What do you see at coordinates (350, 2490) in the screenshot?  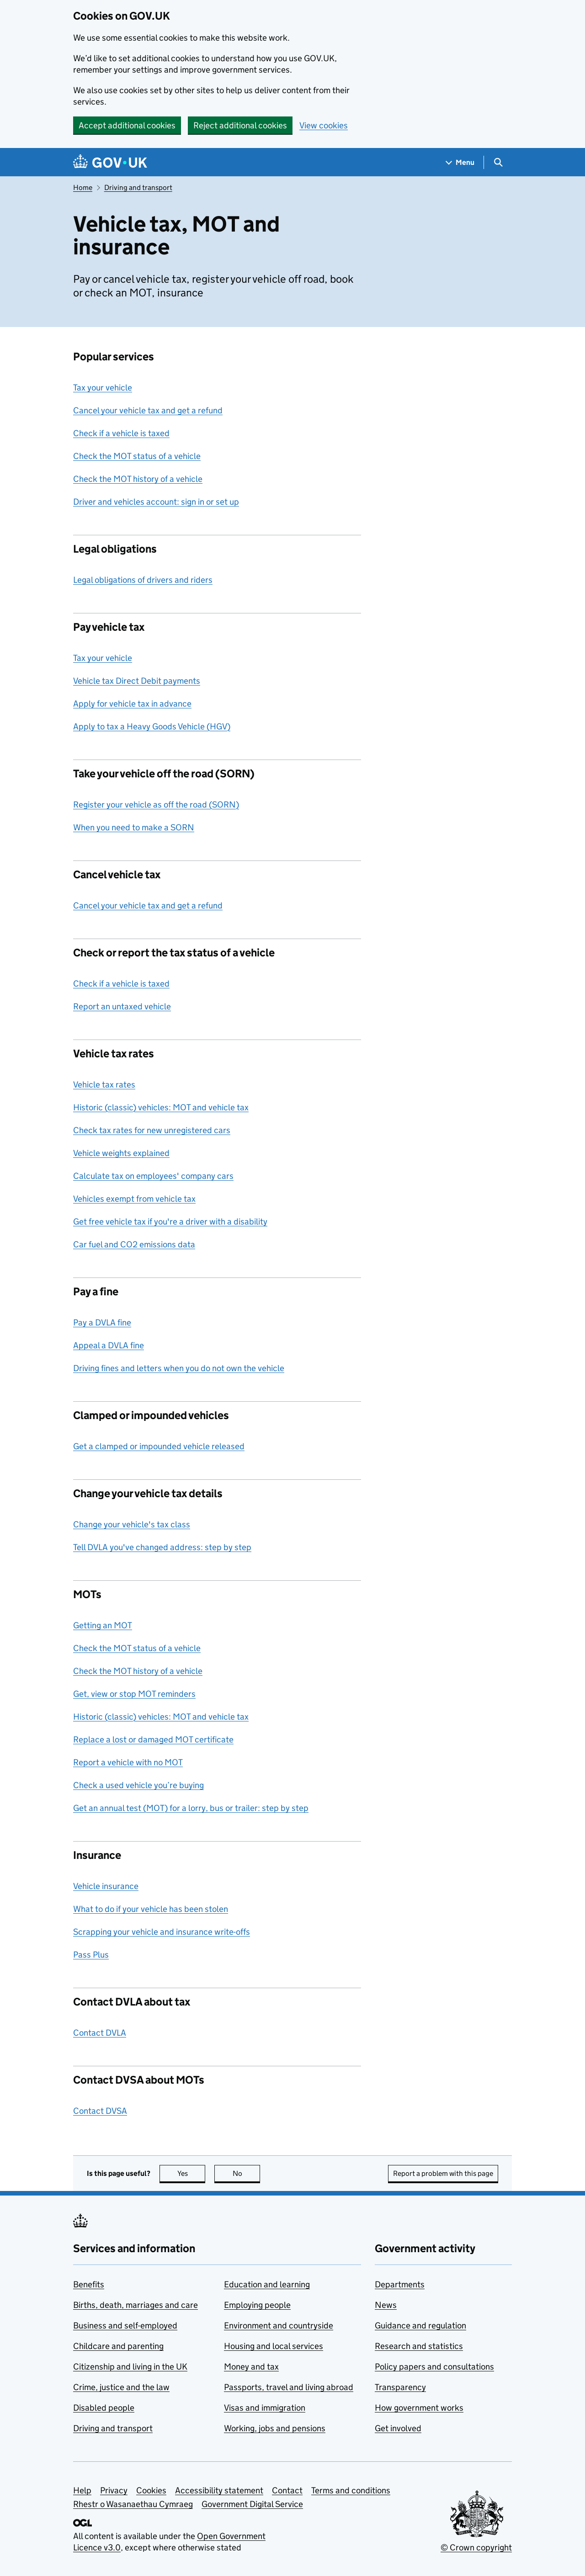 I see `Terms and conditions` at bounding box center [350, 2490].